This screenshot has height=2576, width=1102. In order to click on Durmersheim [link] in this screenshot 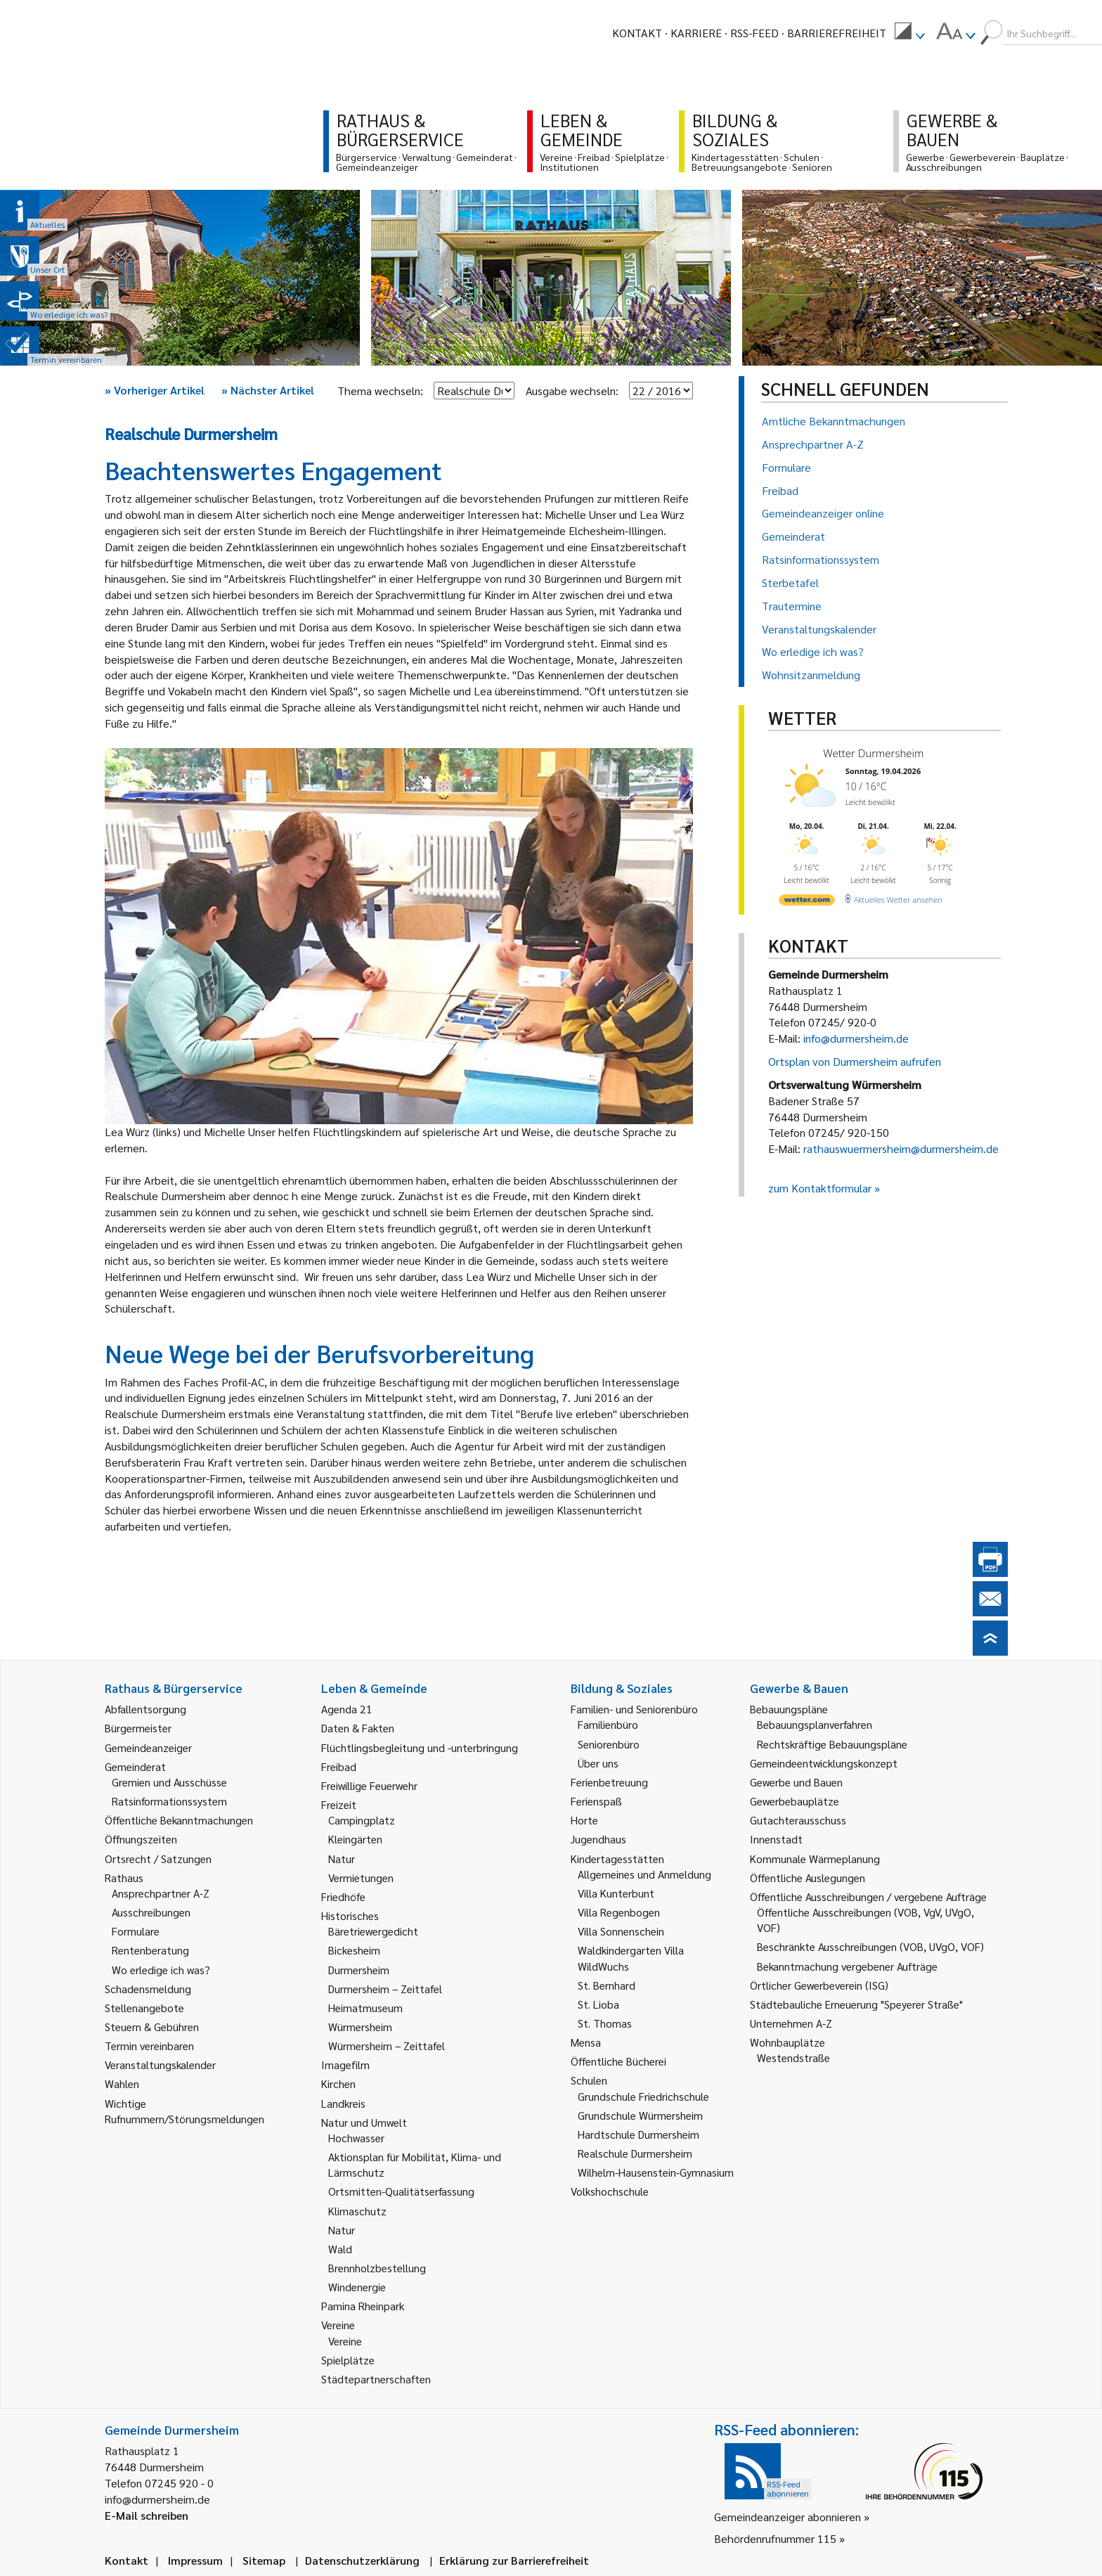, I will do `click(358, 1969)`.